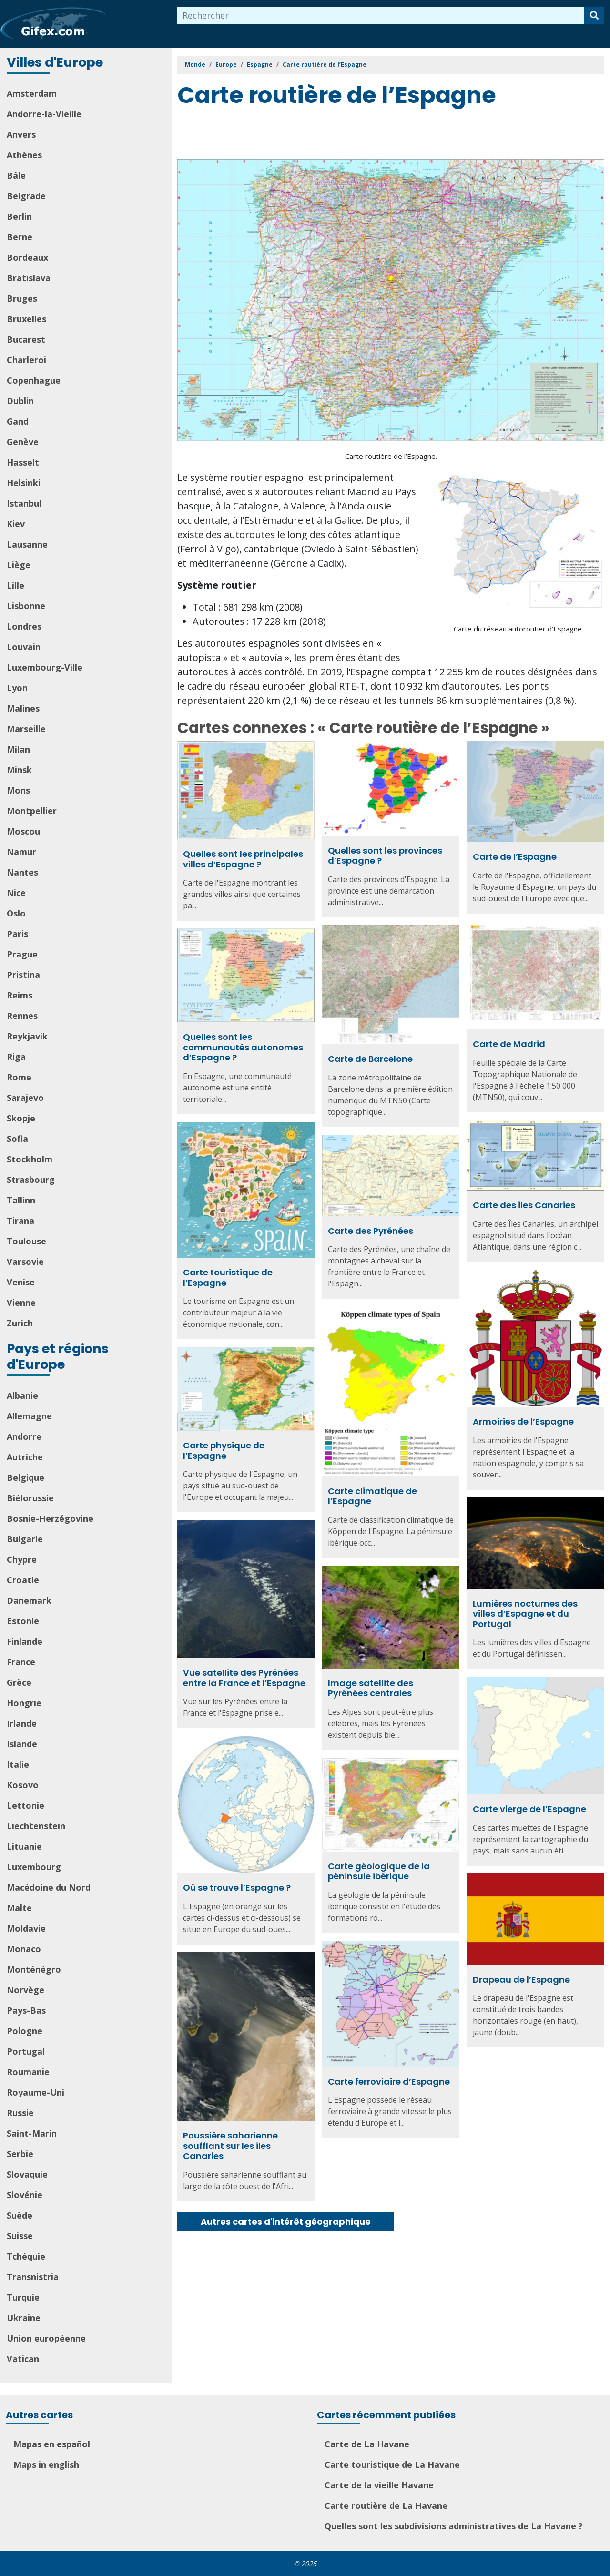 This screenshot has height=2576, width=610. Describe the element at coordinates (20, 1323) in the screenshot. I see `Zurich` at that location.